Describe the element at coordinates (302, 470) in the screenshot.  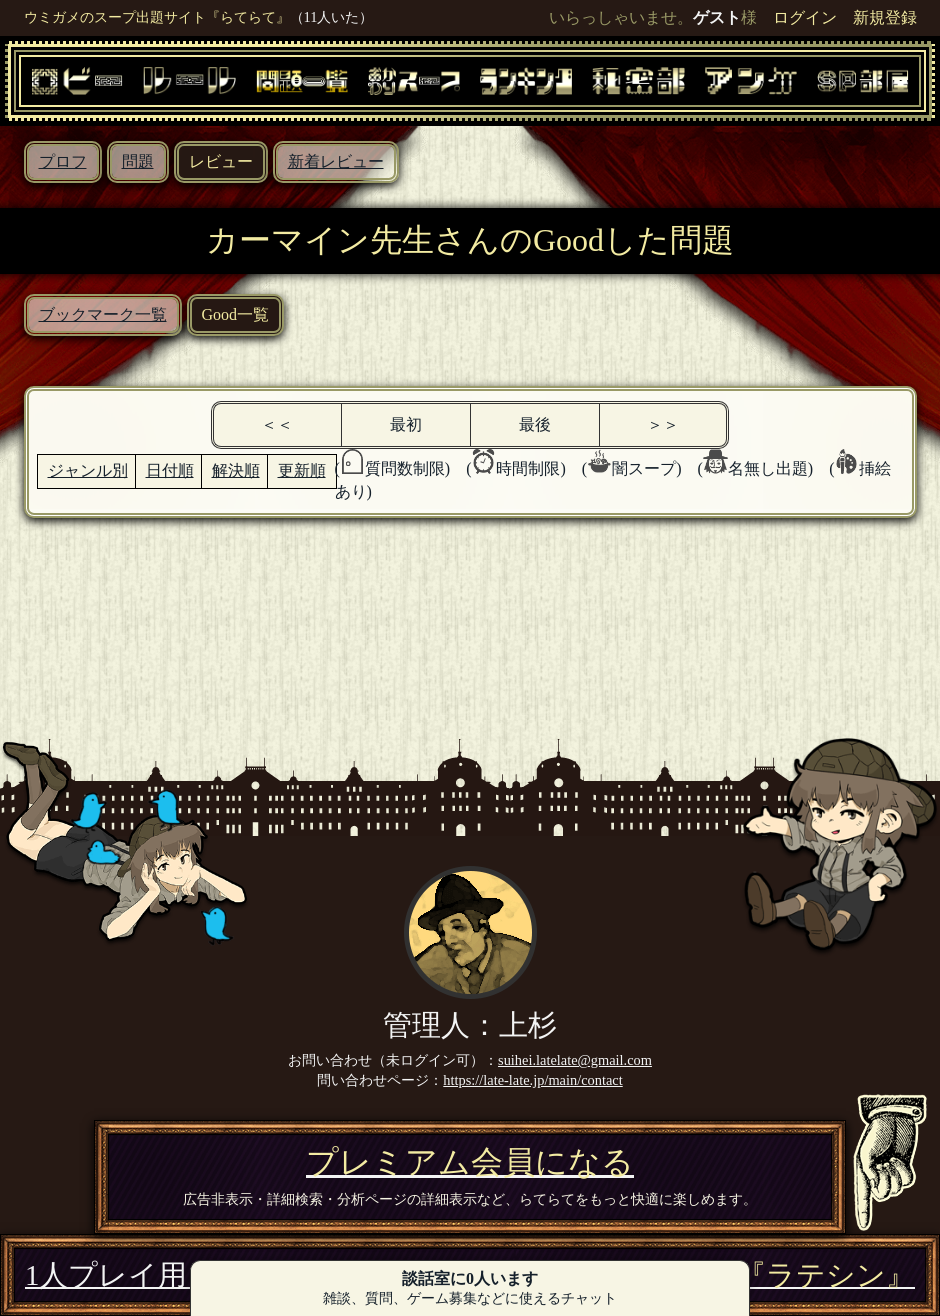
I see `更新順` at that location.